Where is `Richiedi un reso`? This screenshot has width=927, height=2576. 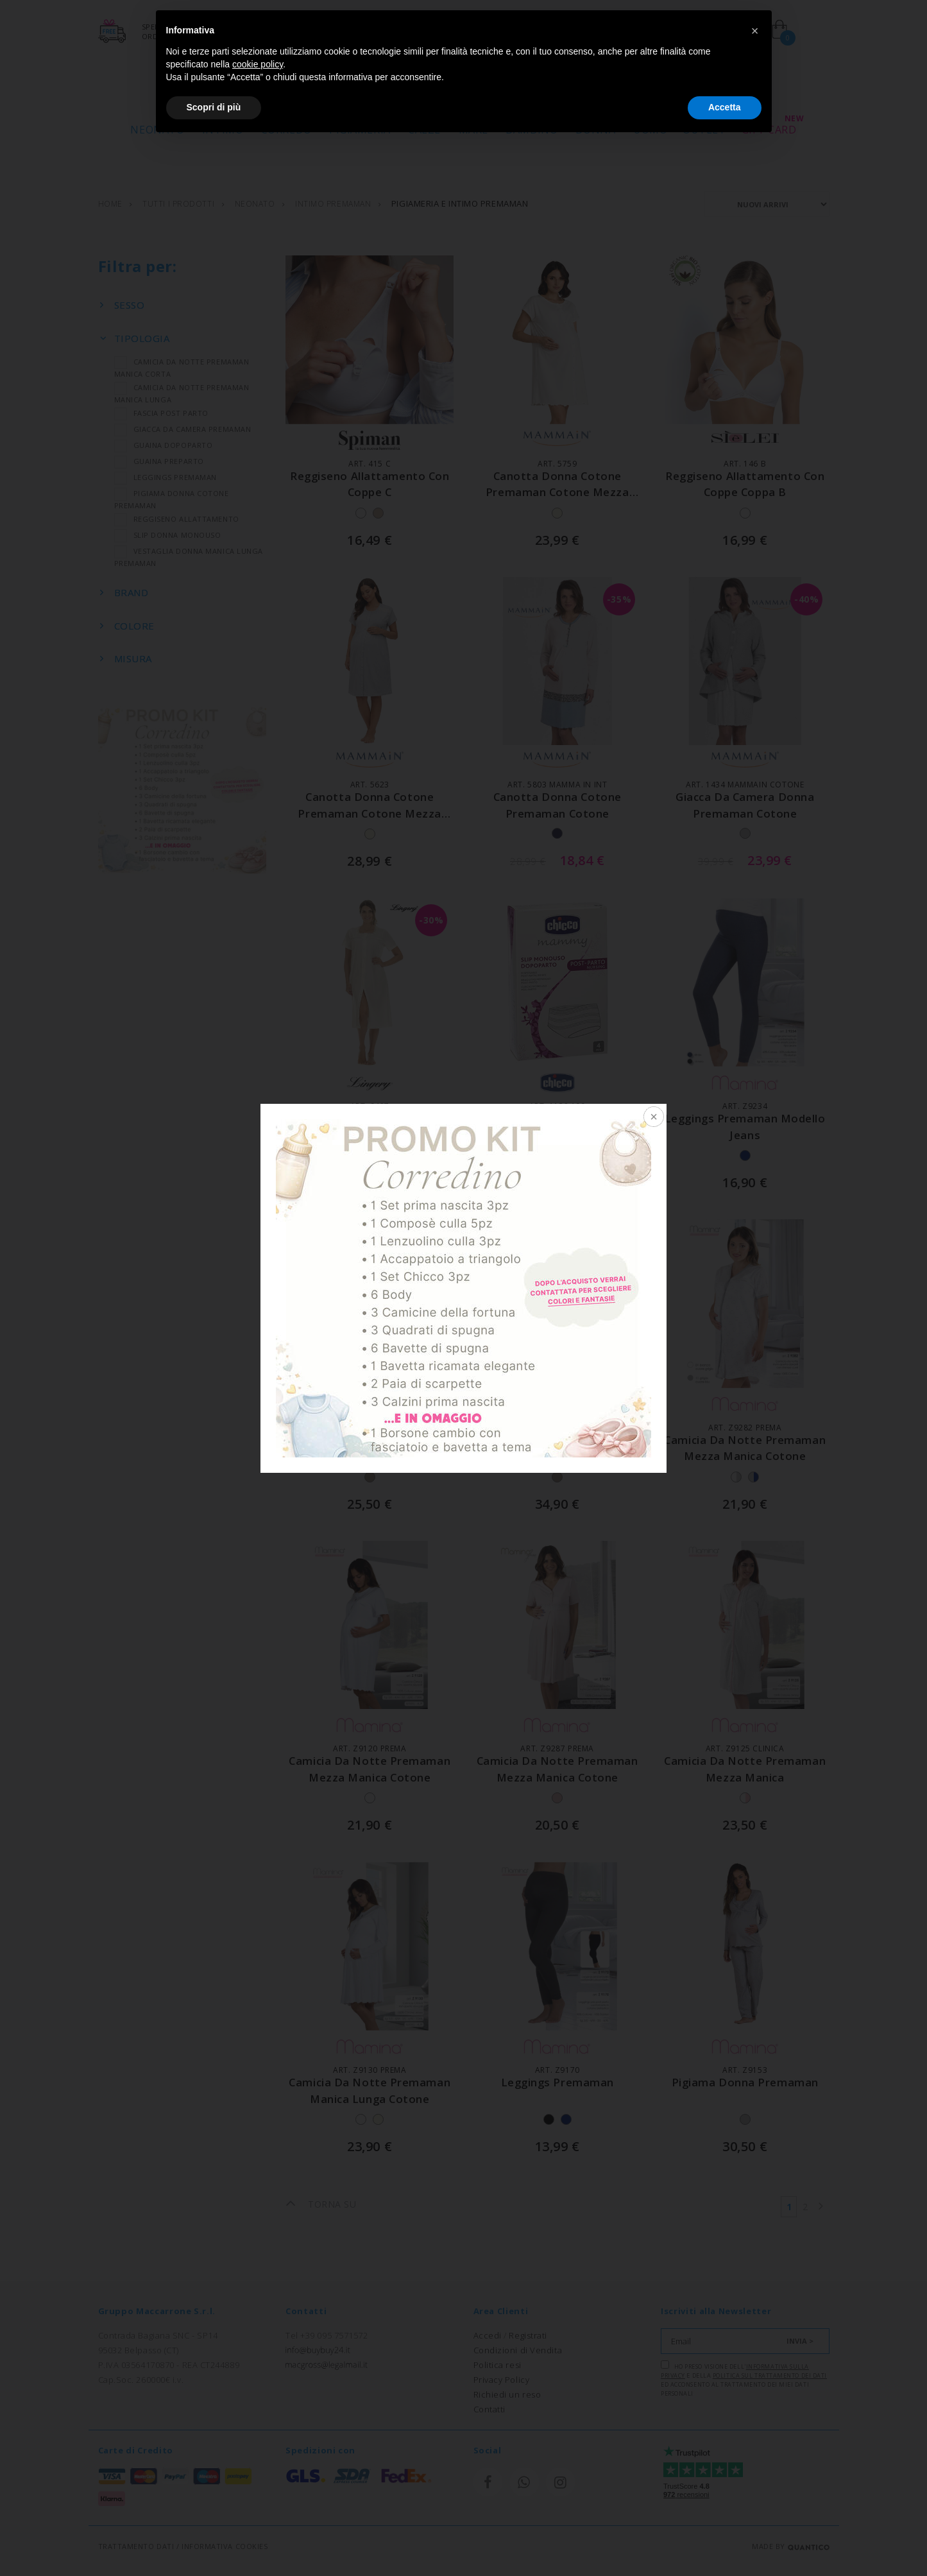 Richiedi un reso is located at coordinates (507, 2394).